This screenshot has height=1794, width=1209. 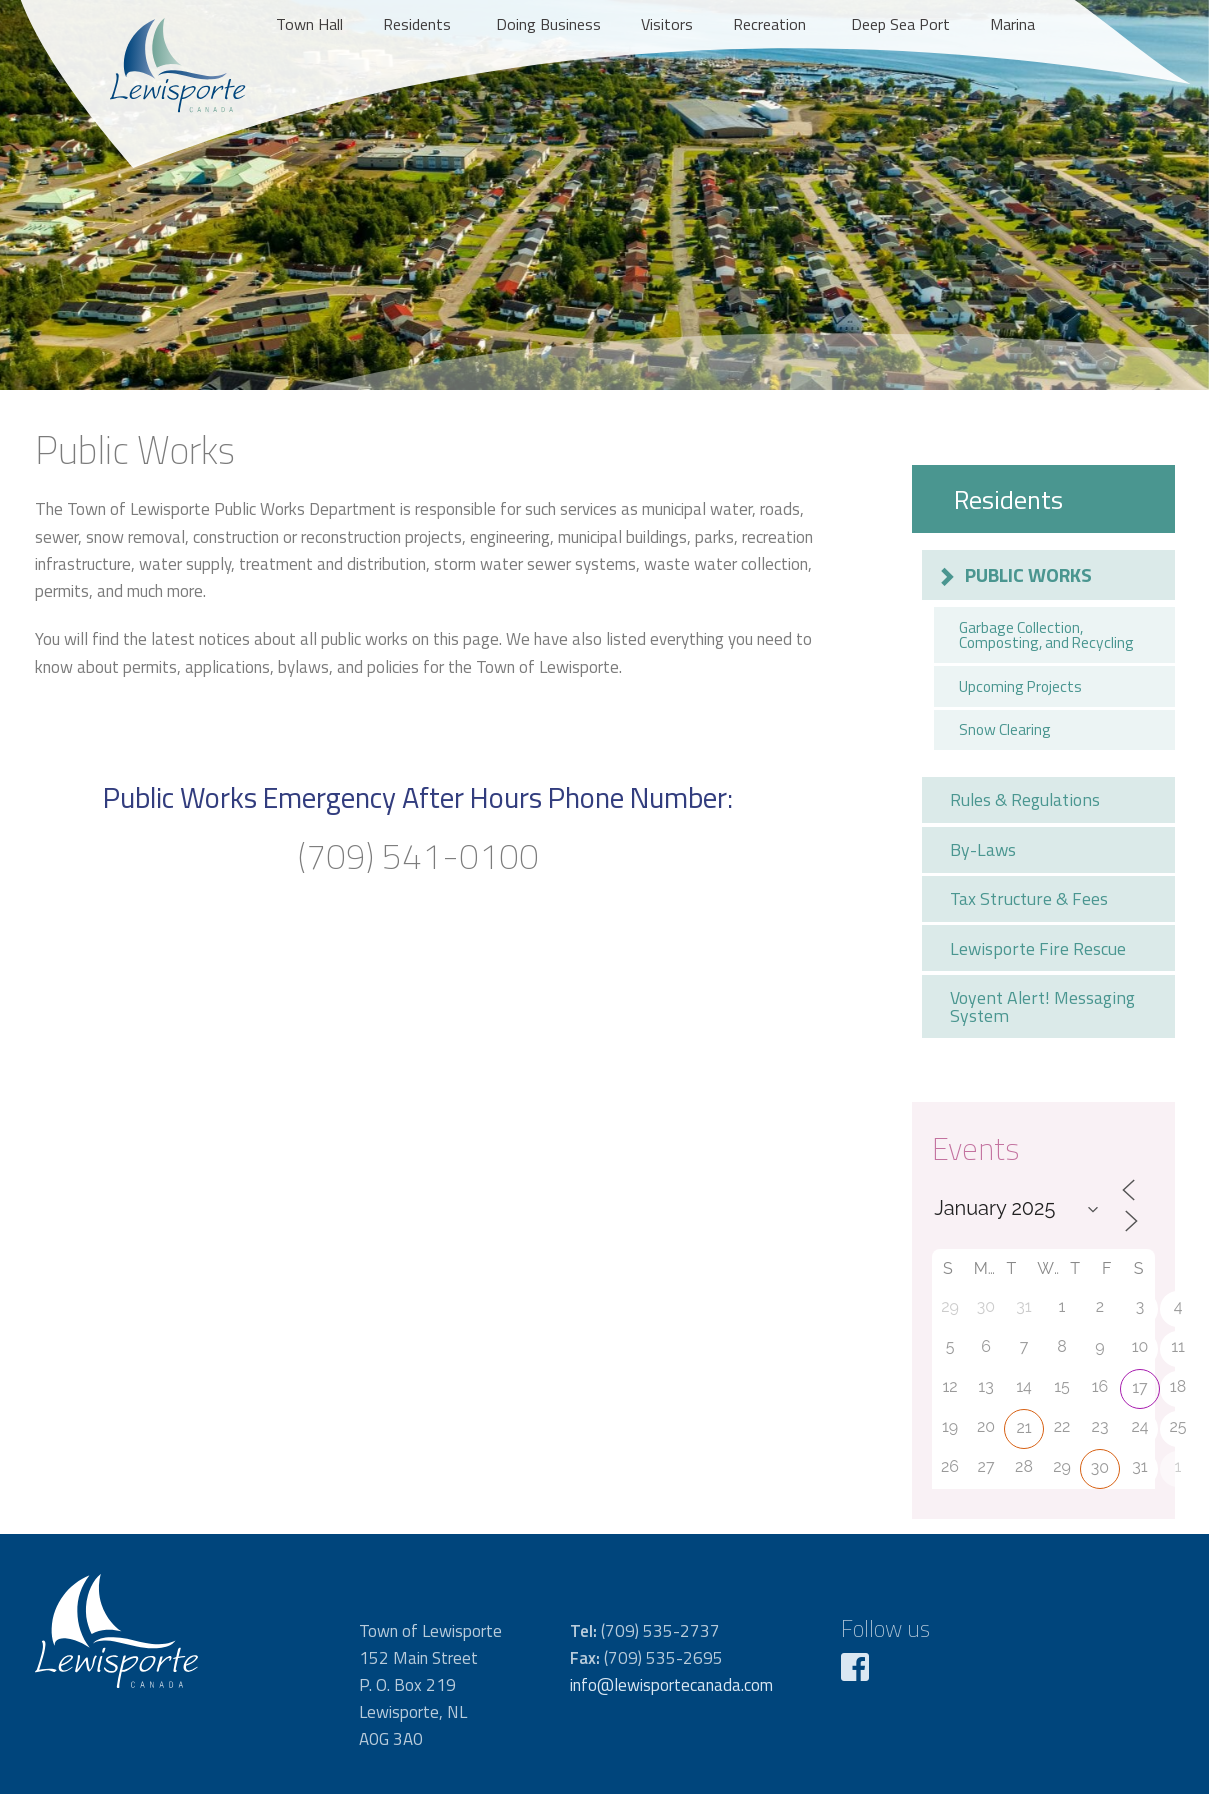 What do you see at coordinates (417, 24) in the screenshot?
I see `Residents` at bounding box center [417, 24].